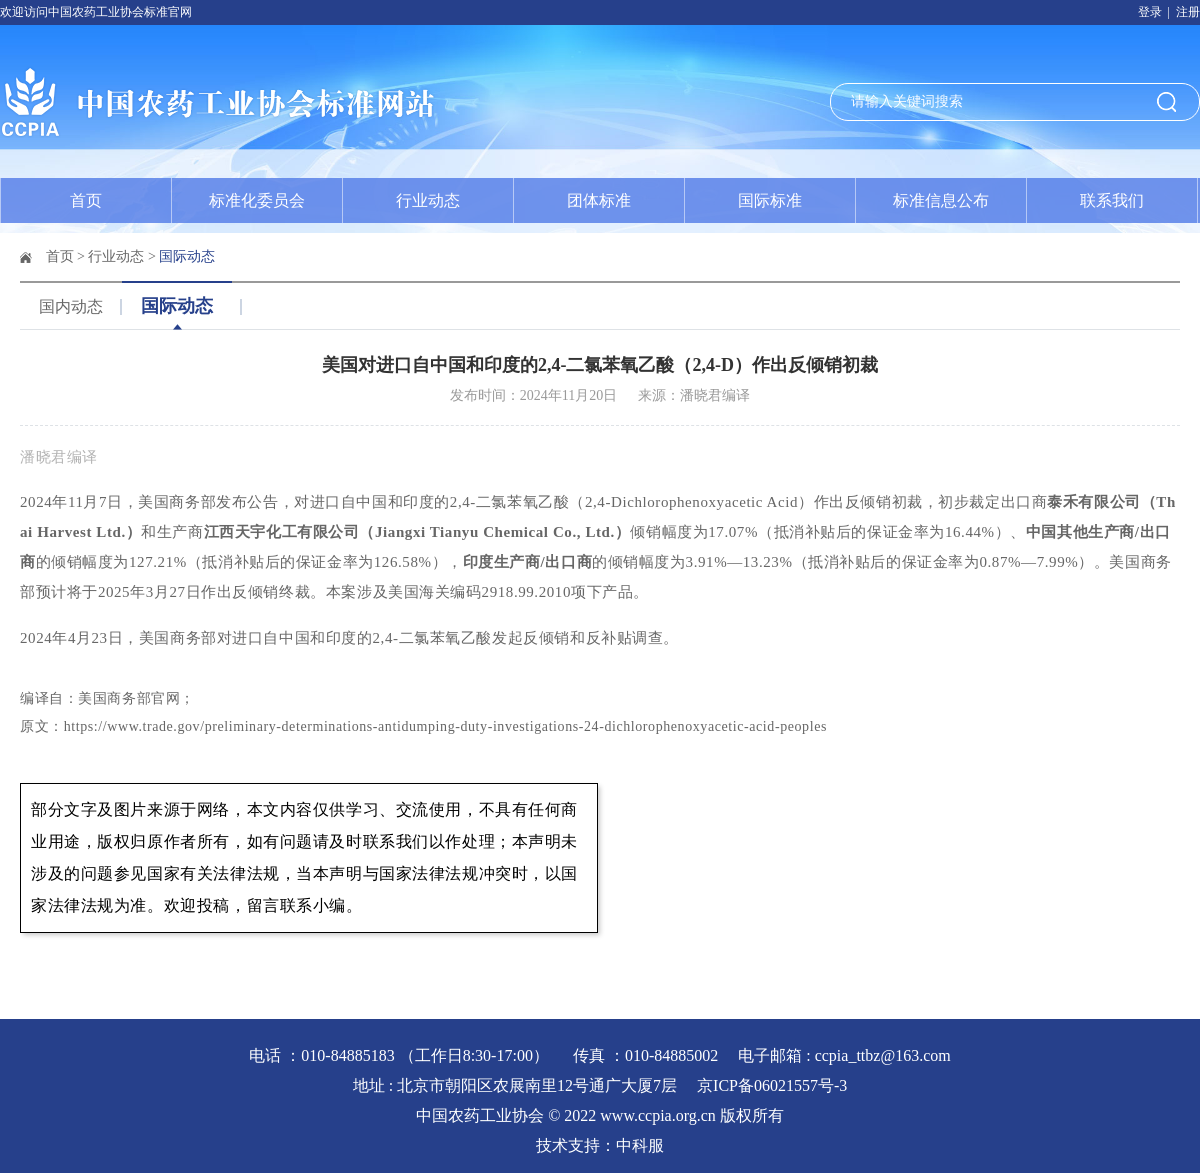 Image resolution: width=1200 pixels, height=1173 pixels. I want to click on 行业动态, so click(428, 200).